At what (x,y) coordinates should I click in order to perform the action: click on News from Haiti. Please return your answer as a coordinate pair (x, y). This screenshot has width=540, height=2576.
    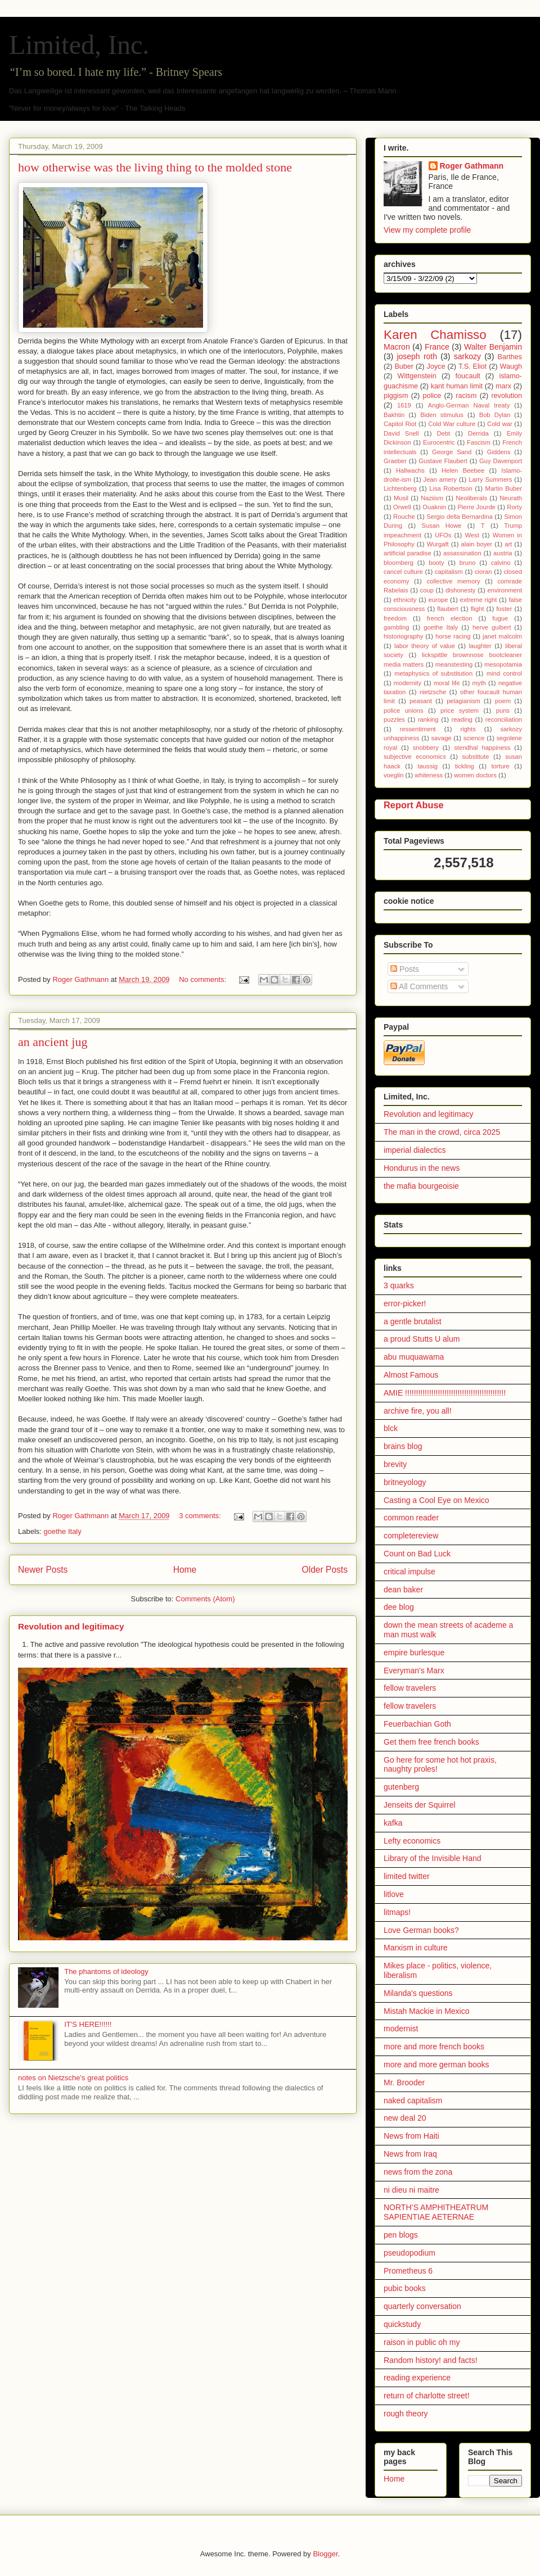
    Looking at the image, I should click on (411, 2135).